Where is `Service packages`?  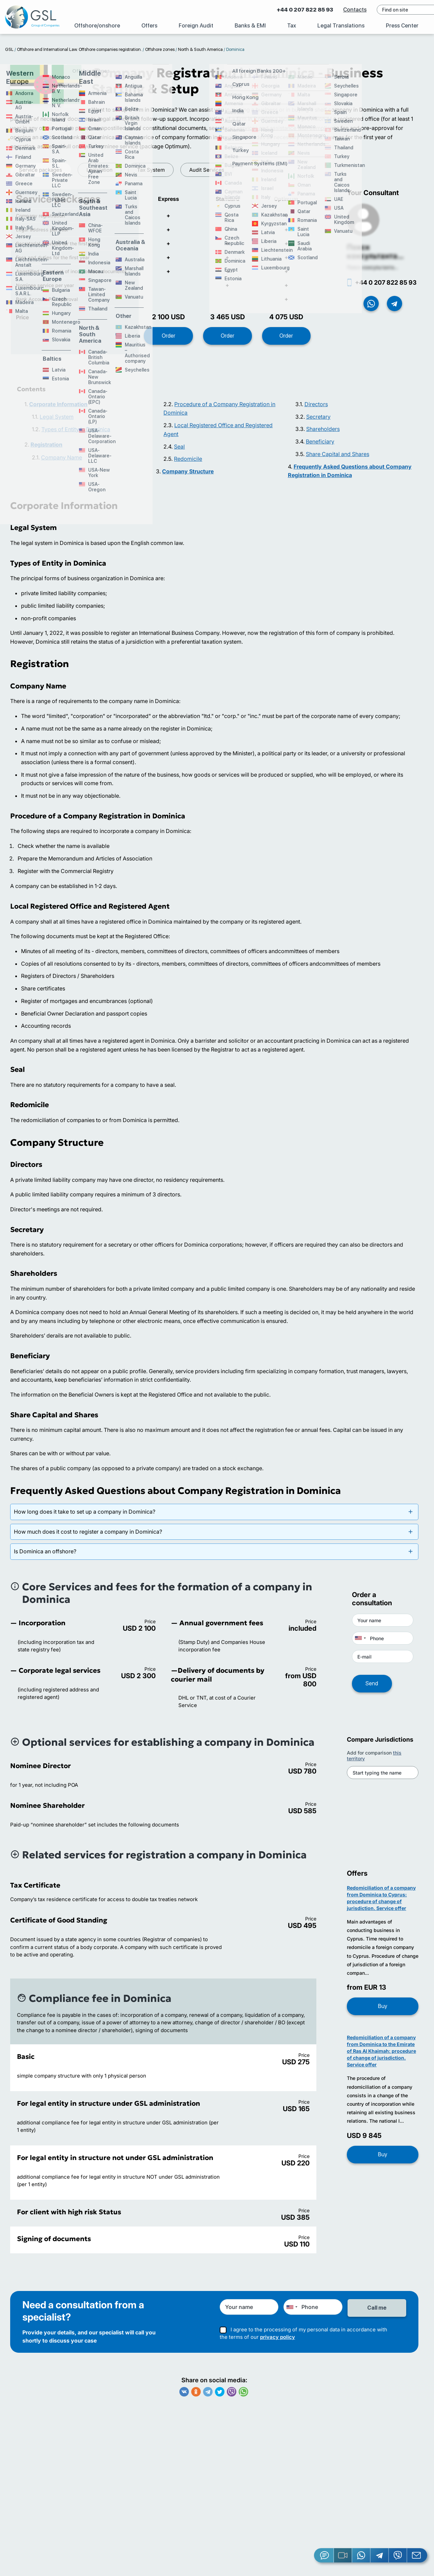 Service packages is located at coordinates (40, 170).